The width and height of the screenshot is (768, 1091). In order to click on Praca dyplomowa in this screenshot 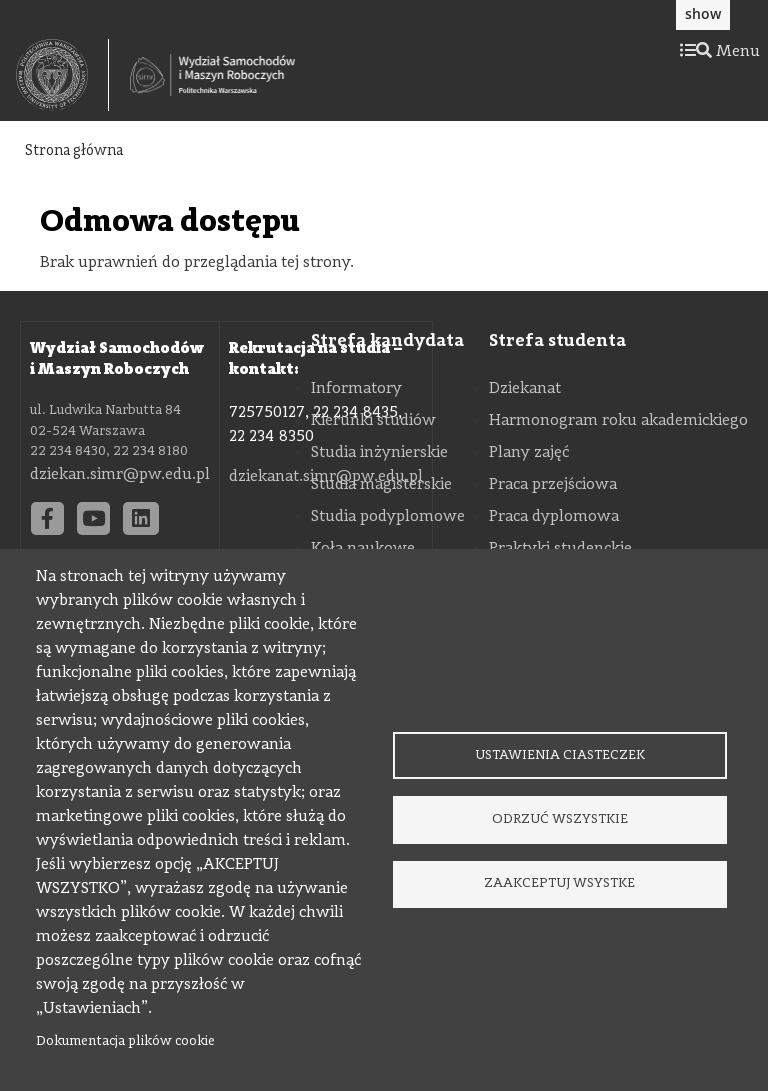, I will do `click(554, 517)`.